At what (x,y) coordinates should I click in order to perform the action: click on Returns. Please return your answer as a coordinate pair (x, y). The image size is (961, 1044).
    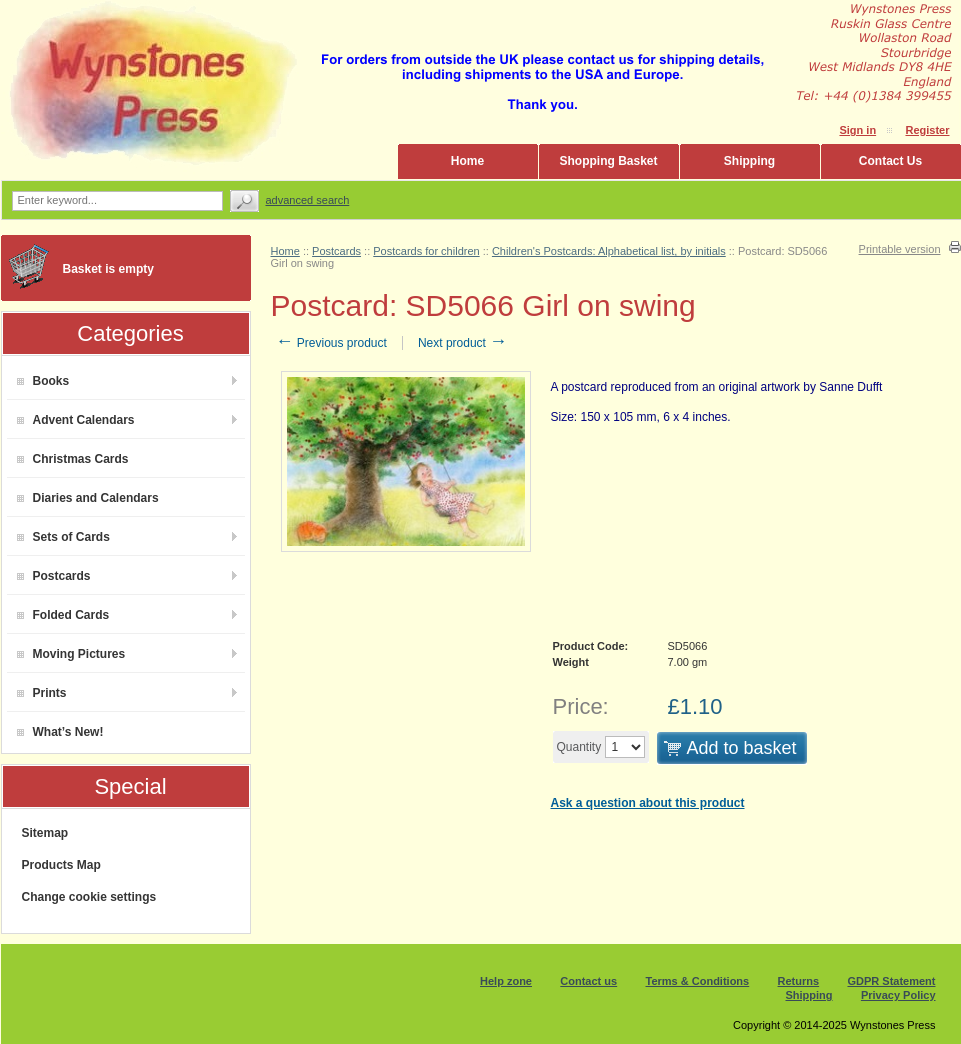
    Looking at the image, I should click on (799, 981).